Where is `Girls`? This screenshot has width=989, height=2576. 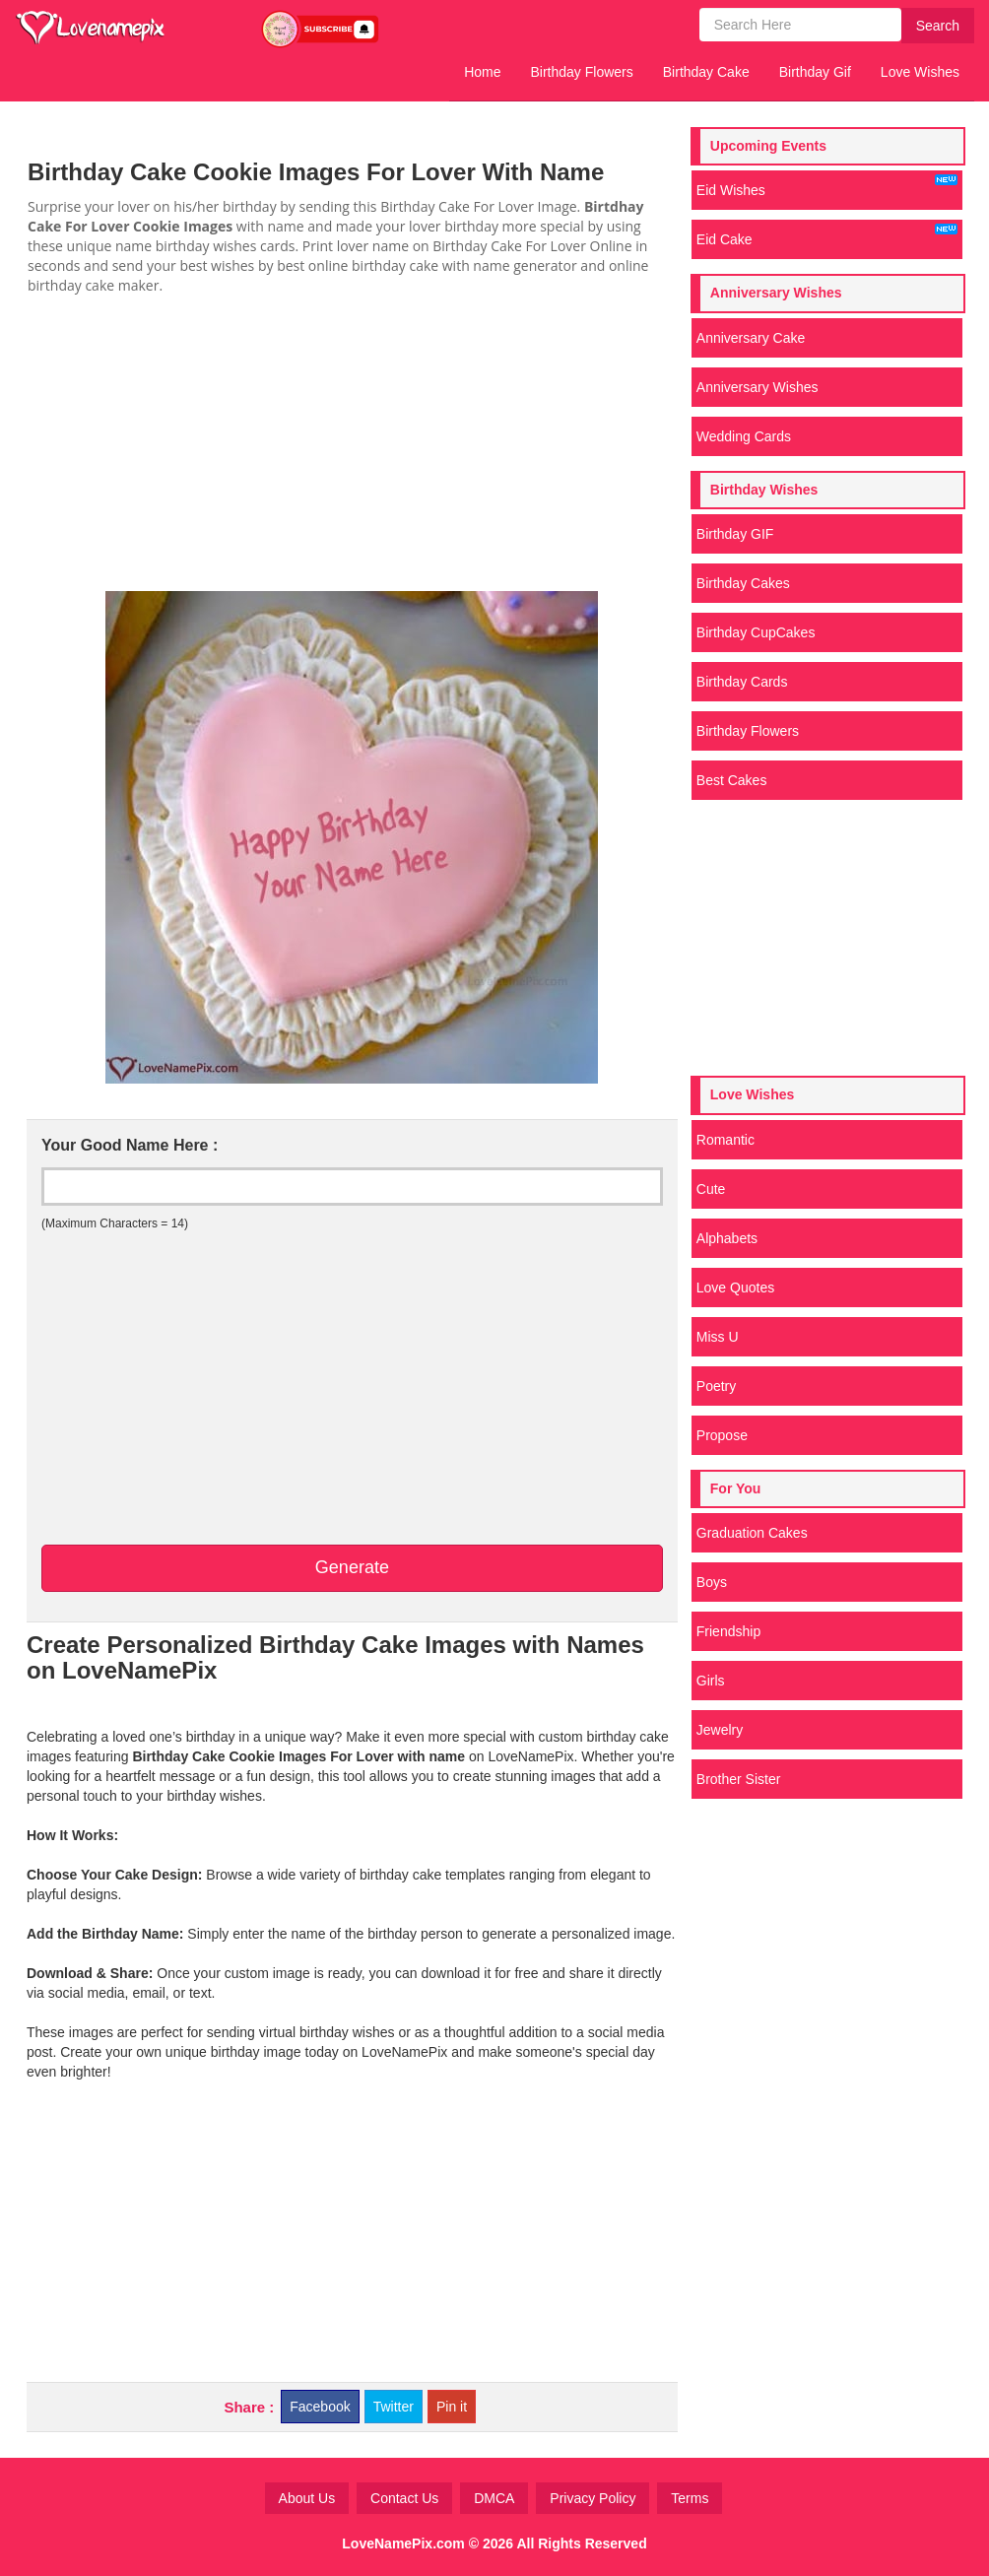
Girls is located at coordinates (710, 1680).